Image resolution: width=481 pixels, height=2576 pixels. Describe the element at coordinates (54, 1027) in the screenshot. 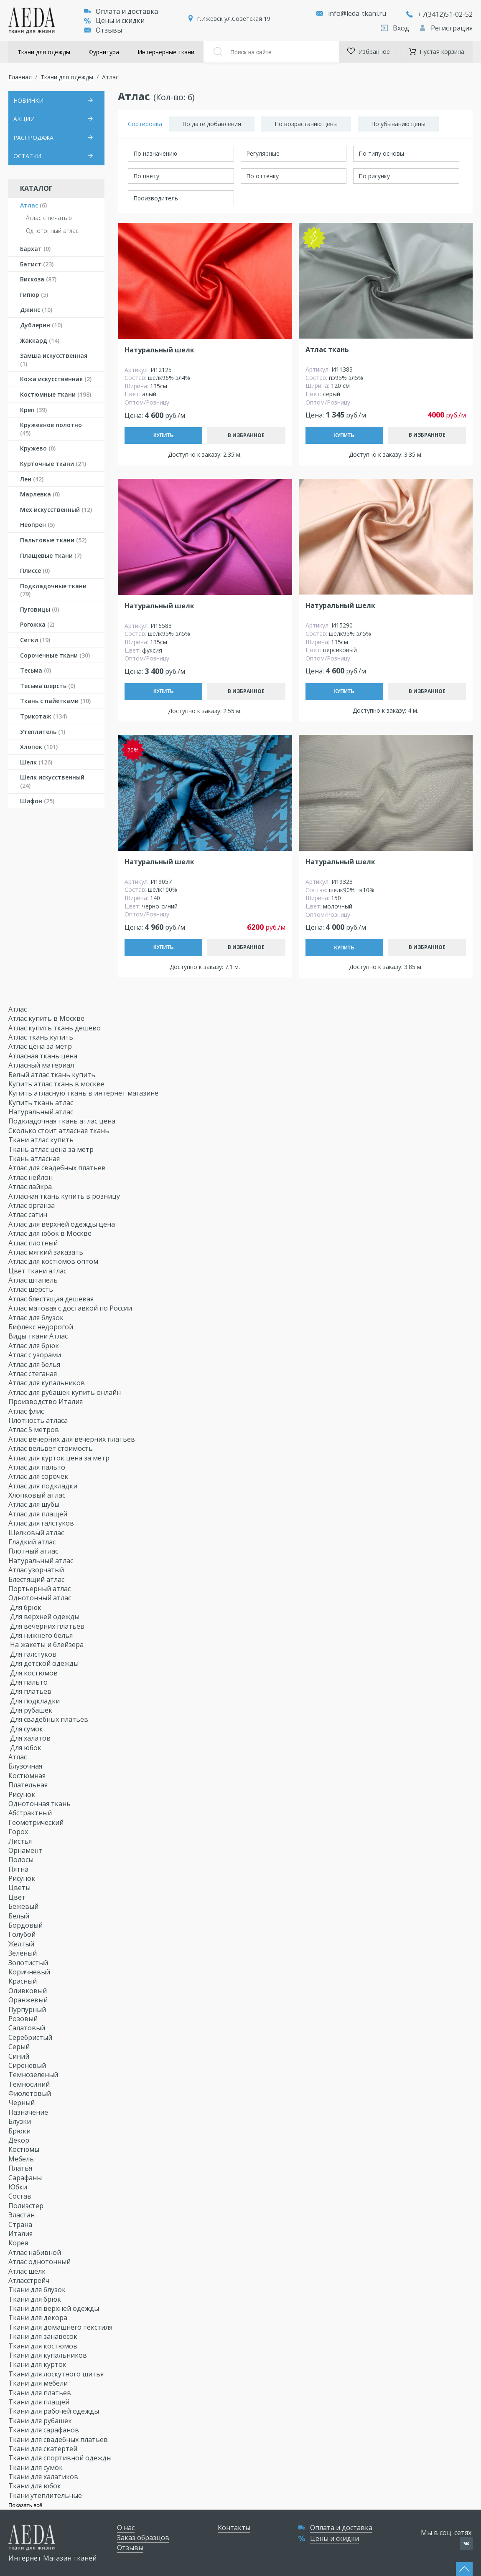

I see `Атлас купить ткань дешево` at that location.